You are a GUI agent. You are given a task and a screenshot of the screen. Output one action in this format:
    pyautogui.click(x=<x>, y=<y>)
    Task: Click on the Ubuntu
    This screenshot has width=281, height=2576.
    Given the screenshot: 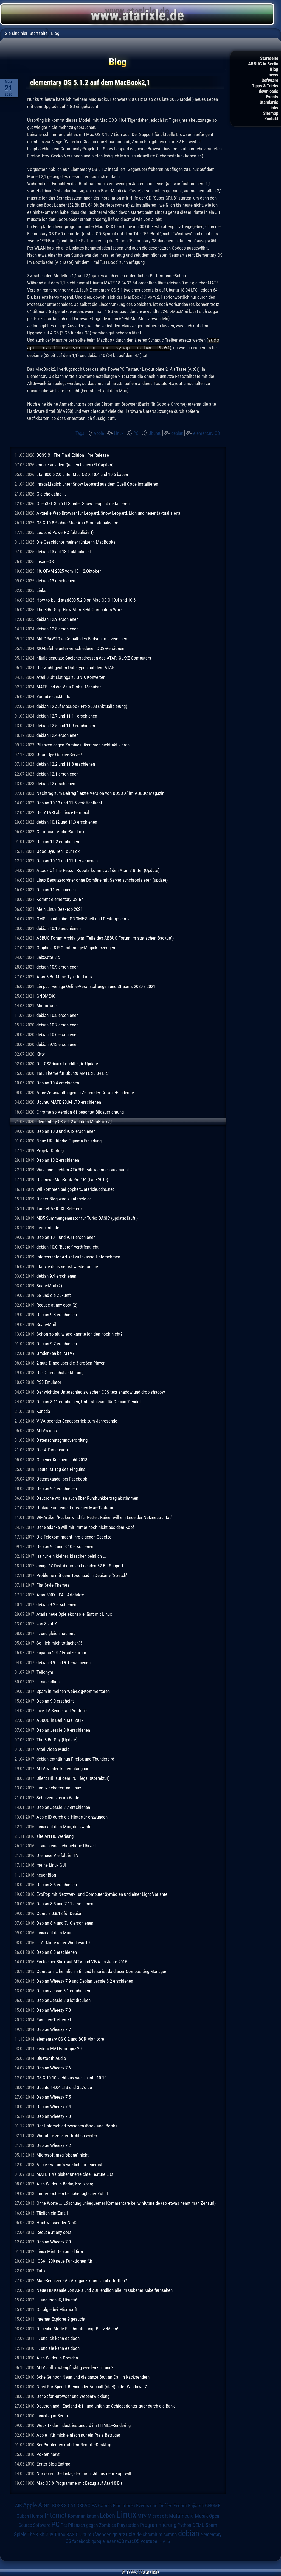 What is the action you would take?
    pyautogui.click(x=154, y=432)
    